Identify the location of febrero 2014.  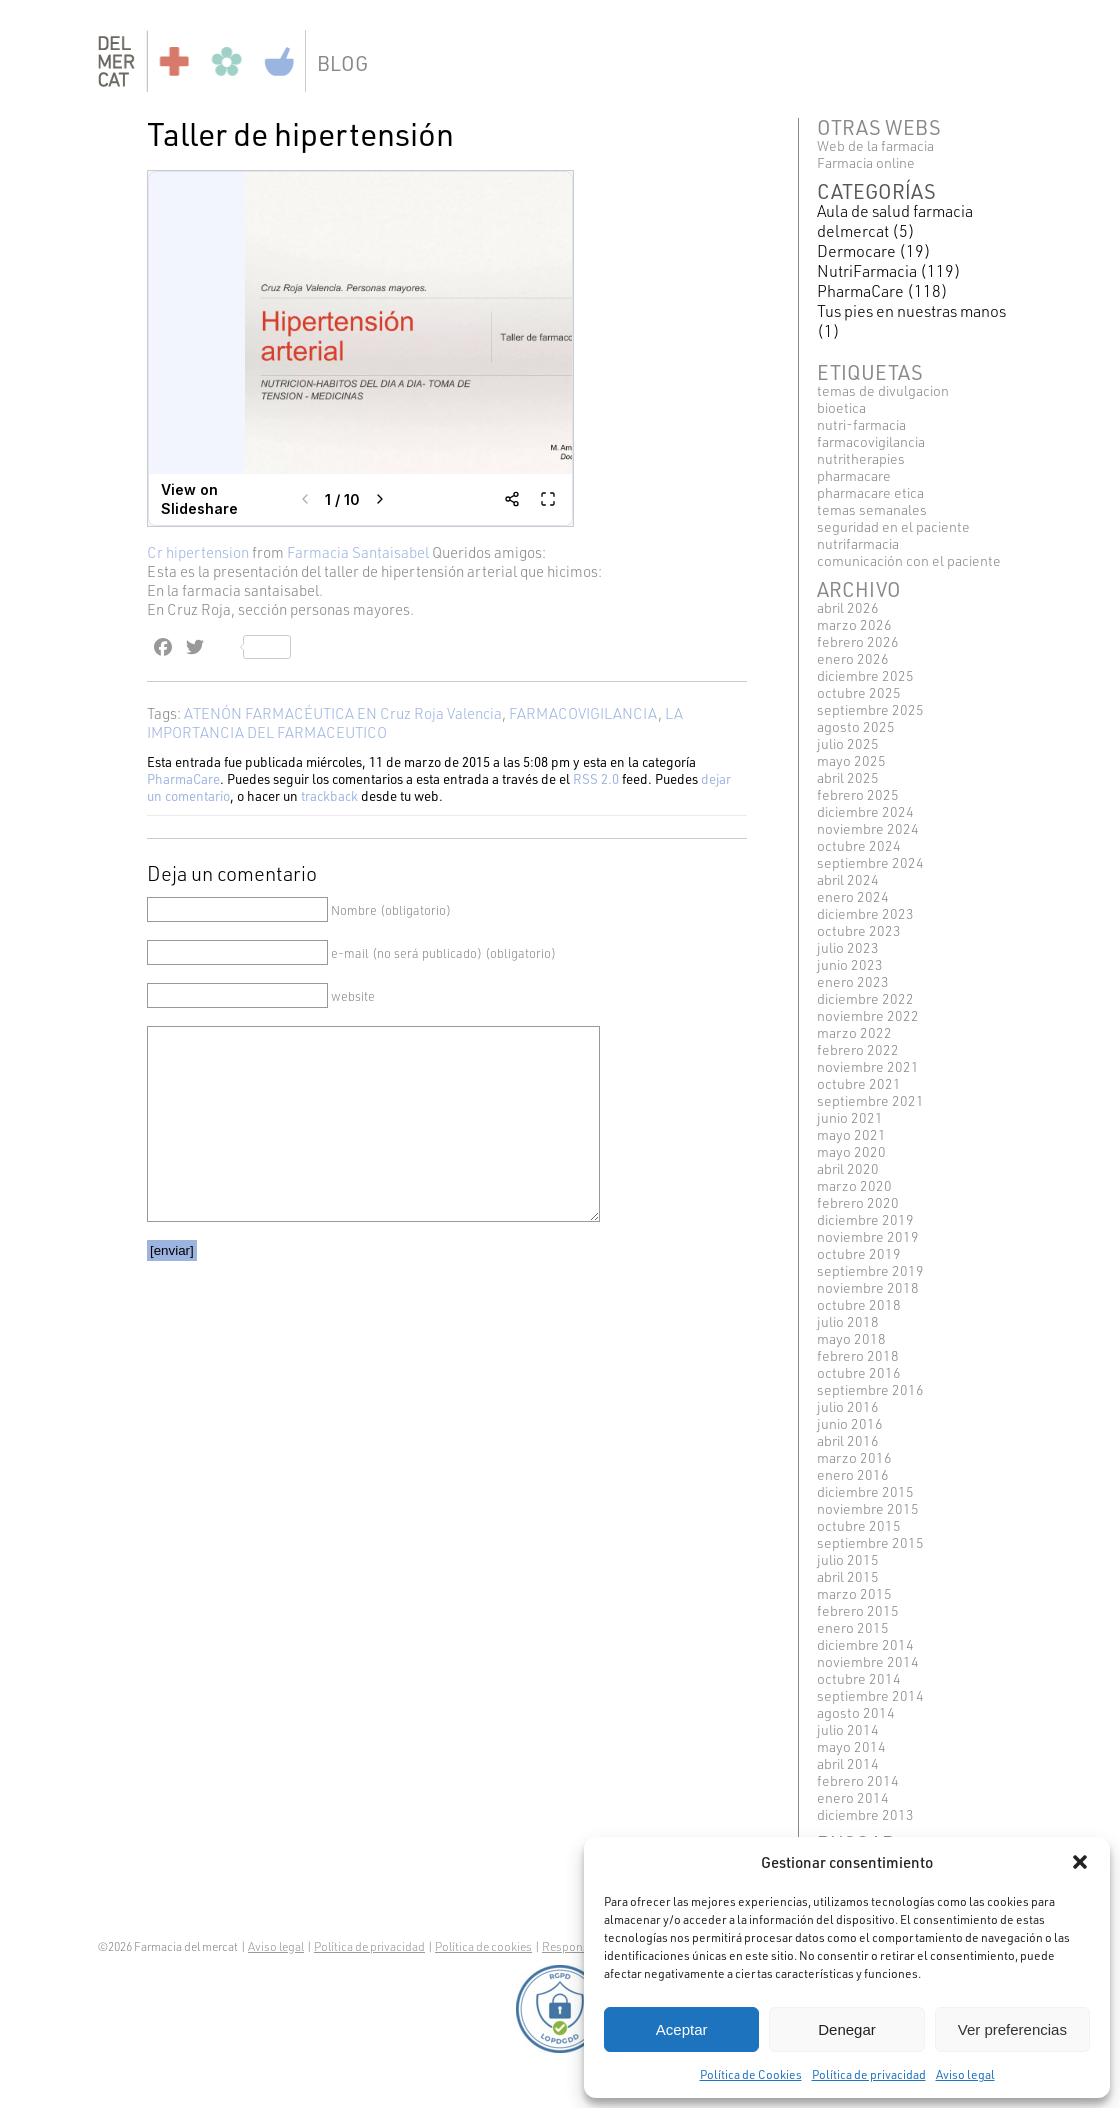
(858, 1780).